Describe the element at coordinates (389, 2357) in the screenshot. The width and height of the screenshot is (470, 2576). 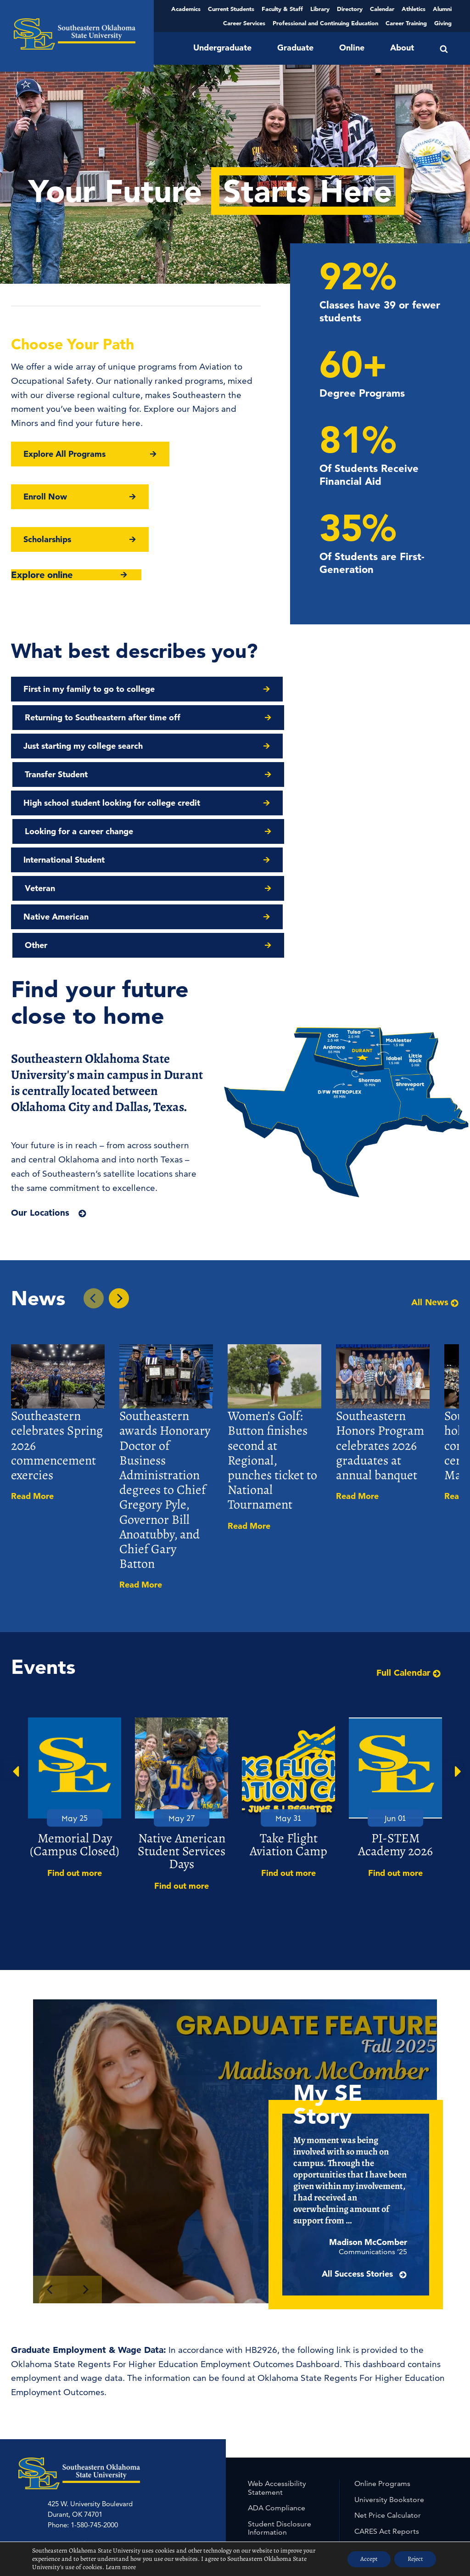
I see `University Bookstore` at that location.